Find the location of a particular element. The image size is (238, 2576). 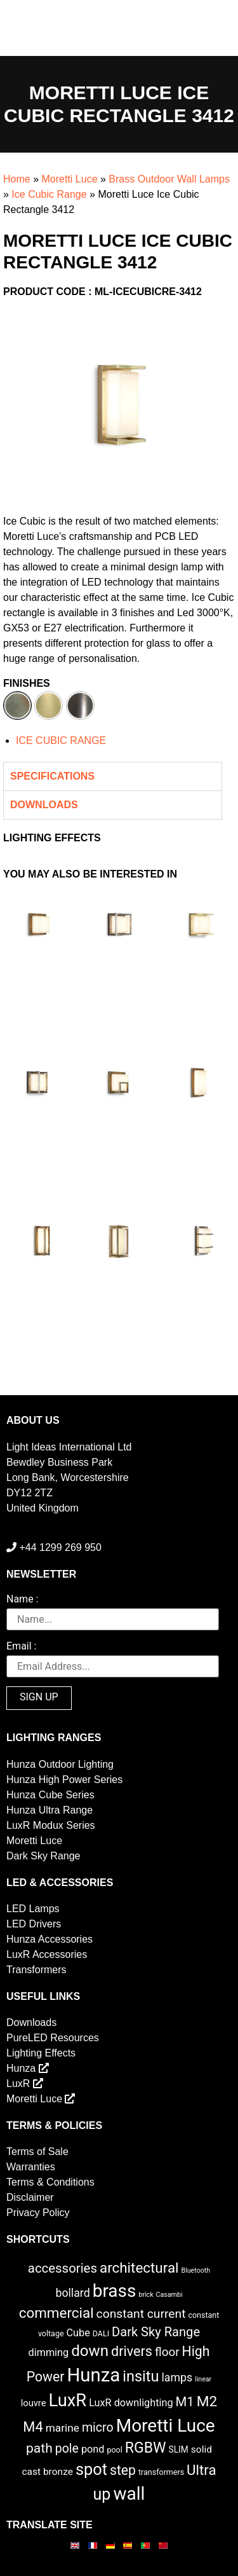

brick [brick (1 item)] is located at coordinates (145, 2294).